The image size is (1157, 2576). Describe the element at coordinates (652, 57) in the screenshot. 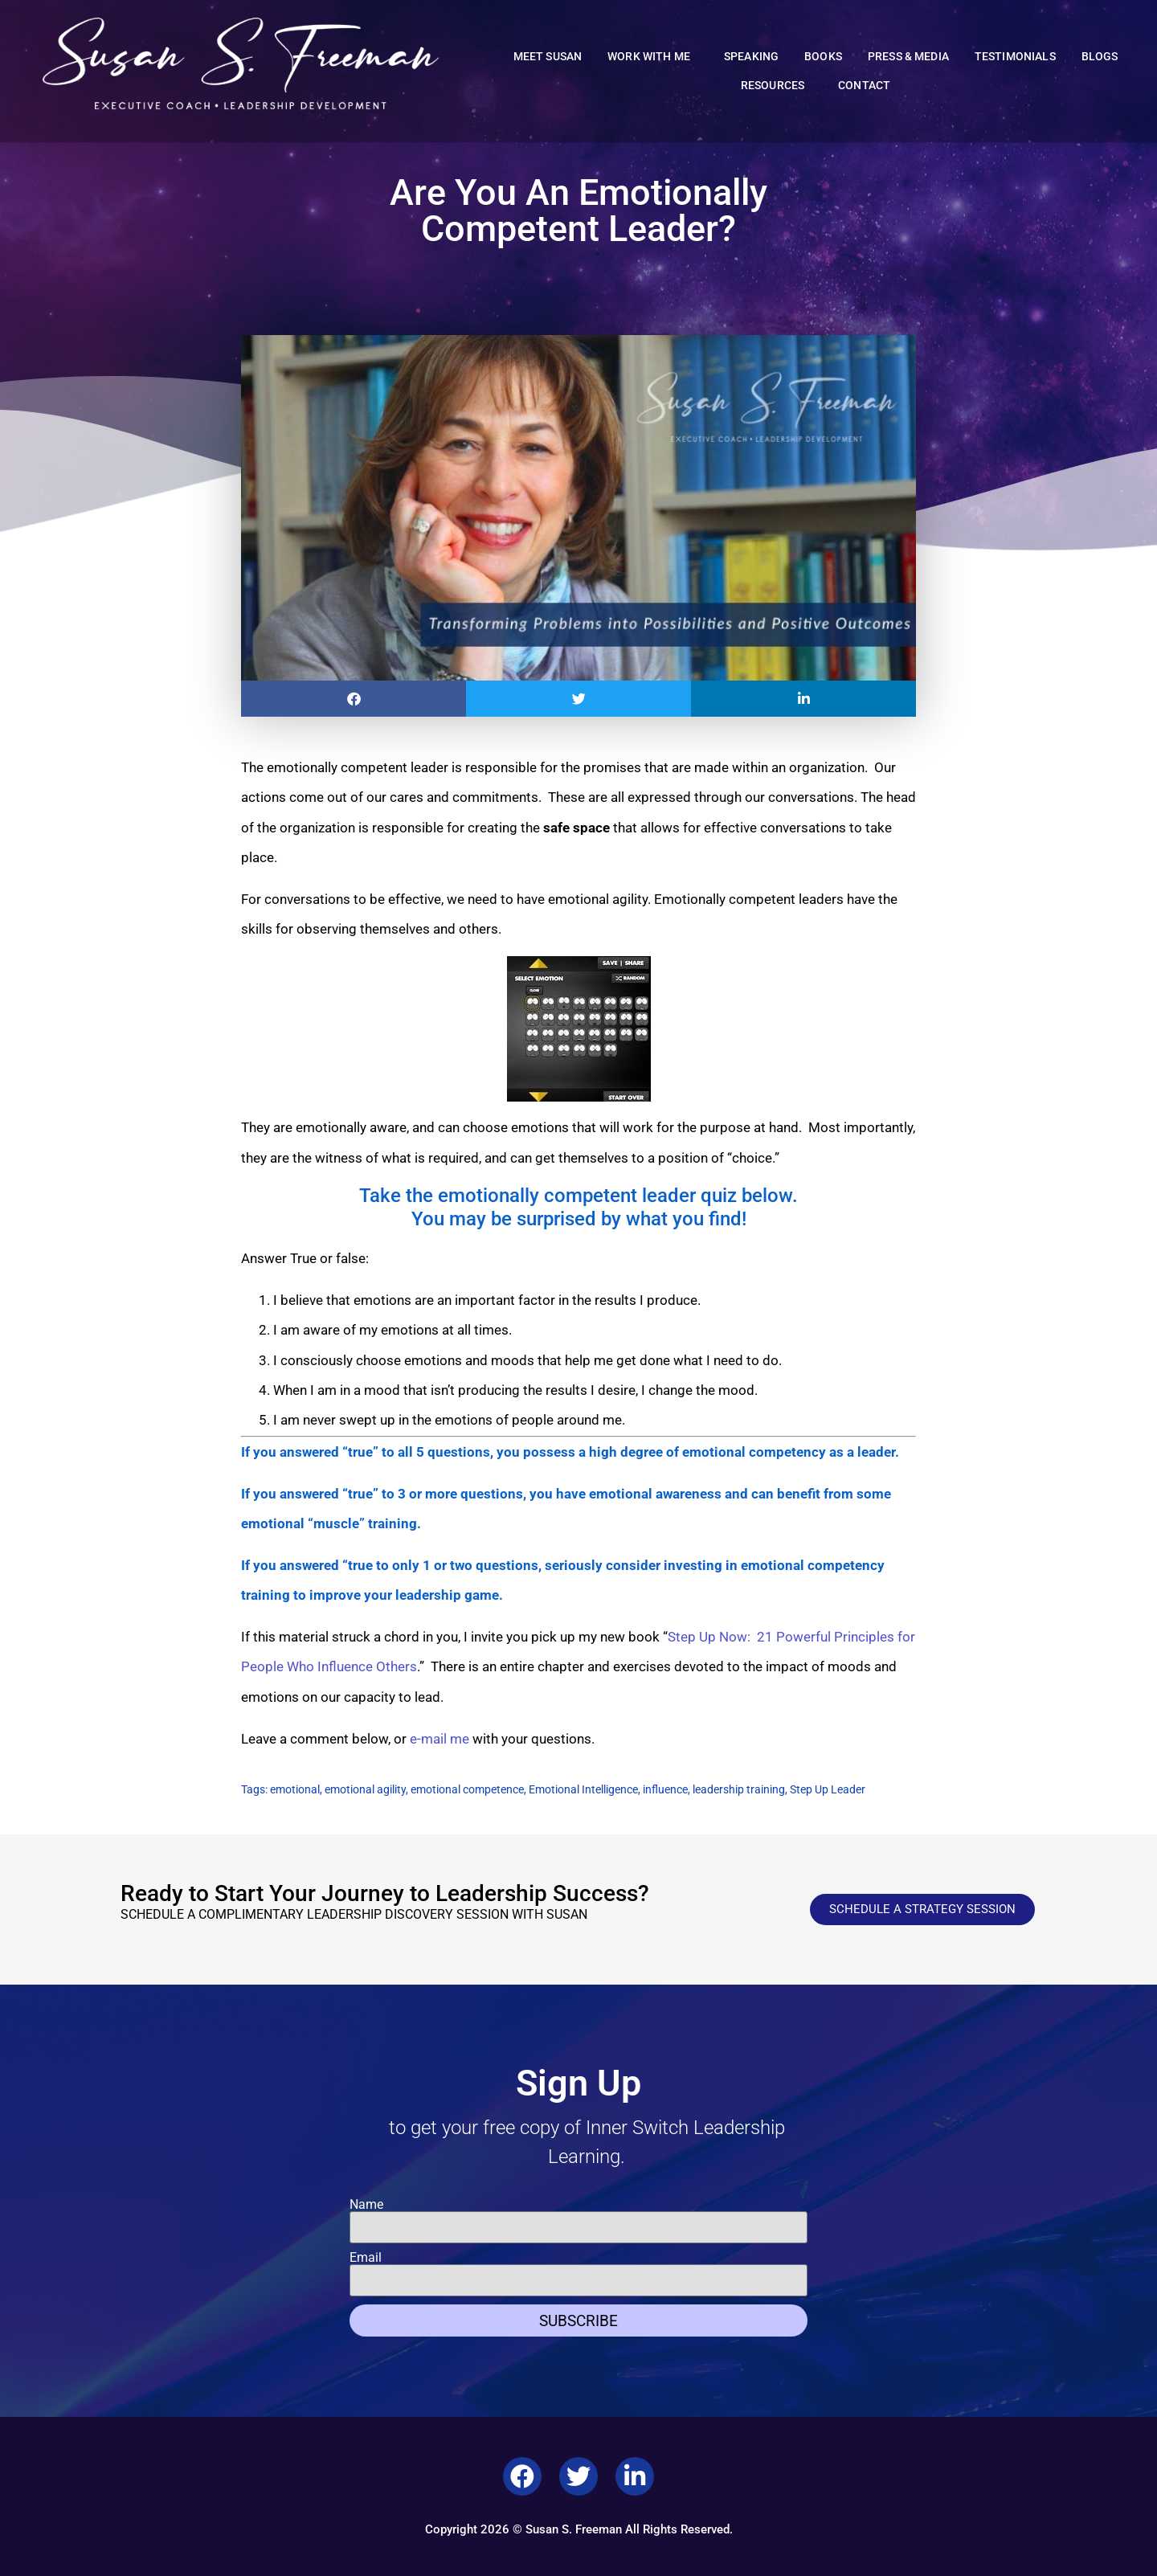

I see `Work With Me` at that location.